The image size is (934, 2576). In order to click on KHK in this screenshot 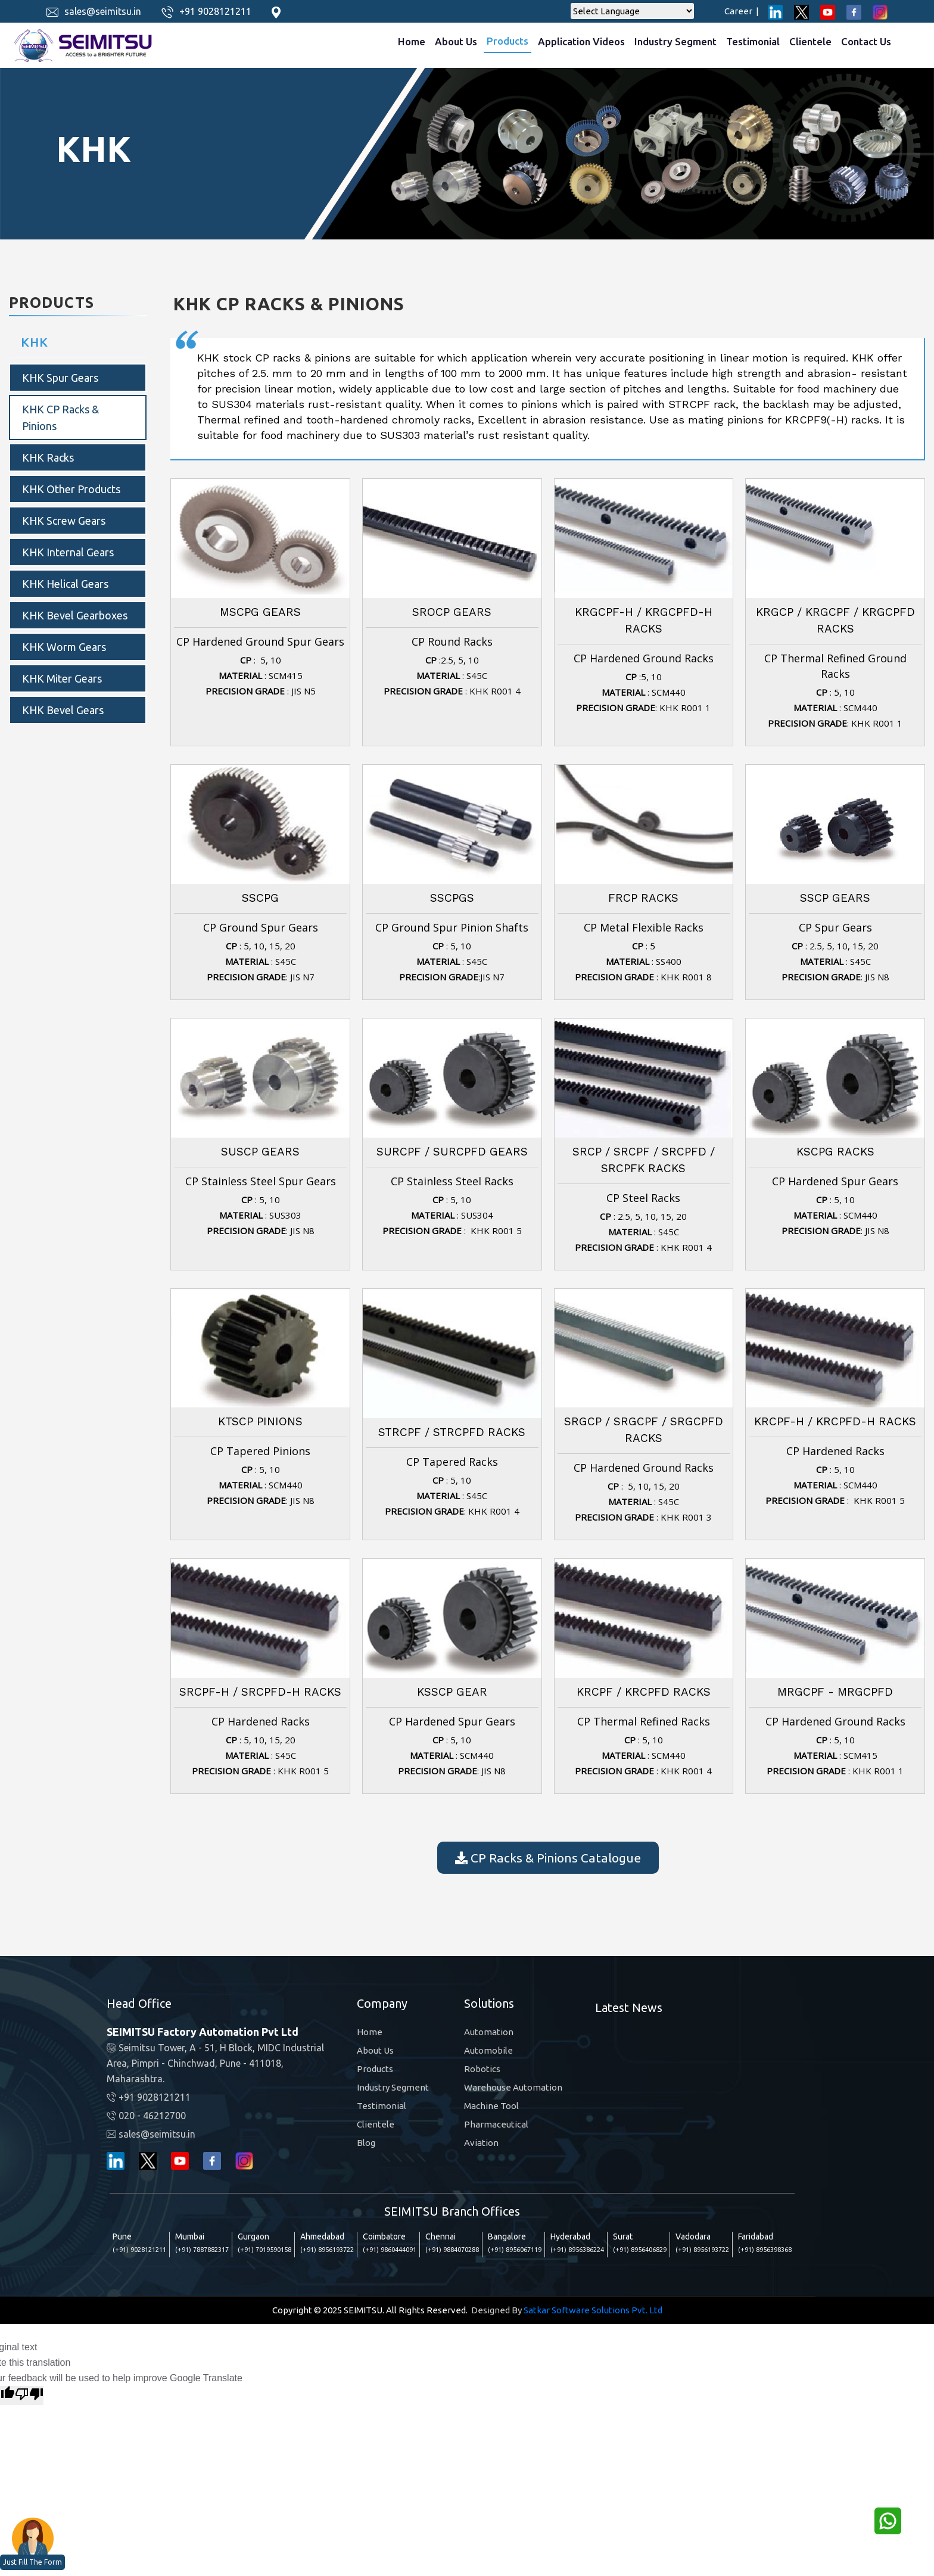, I will do `click(34, 342)`.